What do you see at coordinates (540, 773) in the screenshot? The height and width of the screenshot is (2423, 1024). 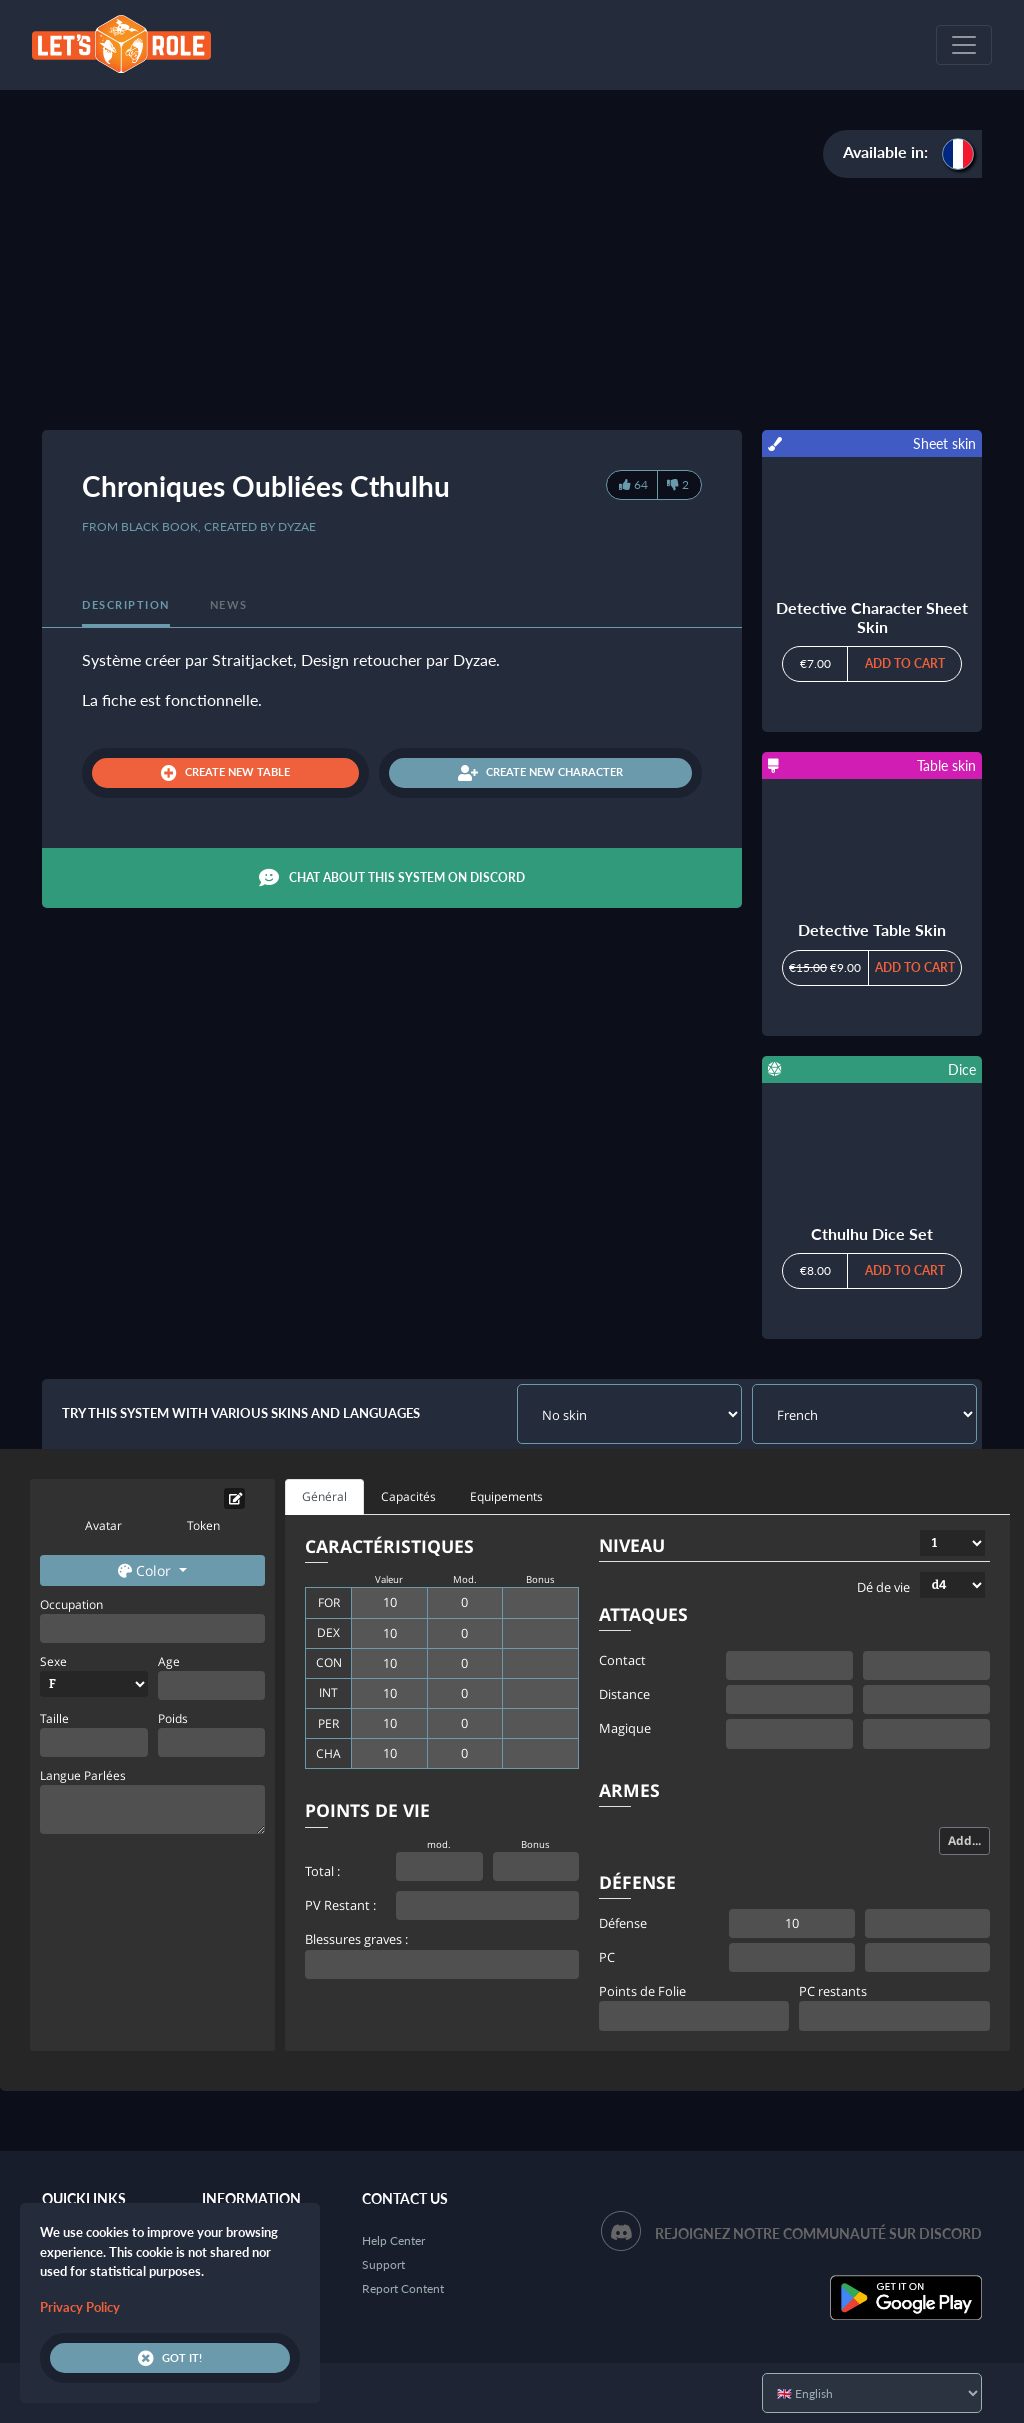 I see `Create new character` at bounding box center [540, 773].